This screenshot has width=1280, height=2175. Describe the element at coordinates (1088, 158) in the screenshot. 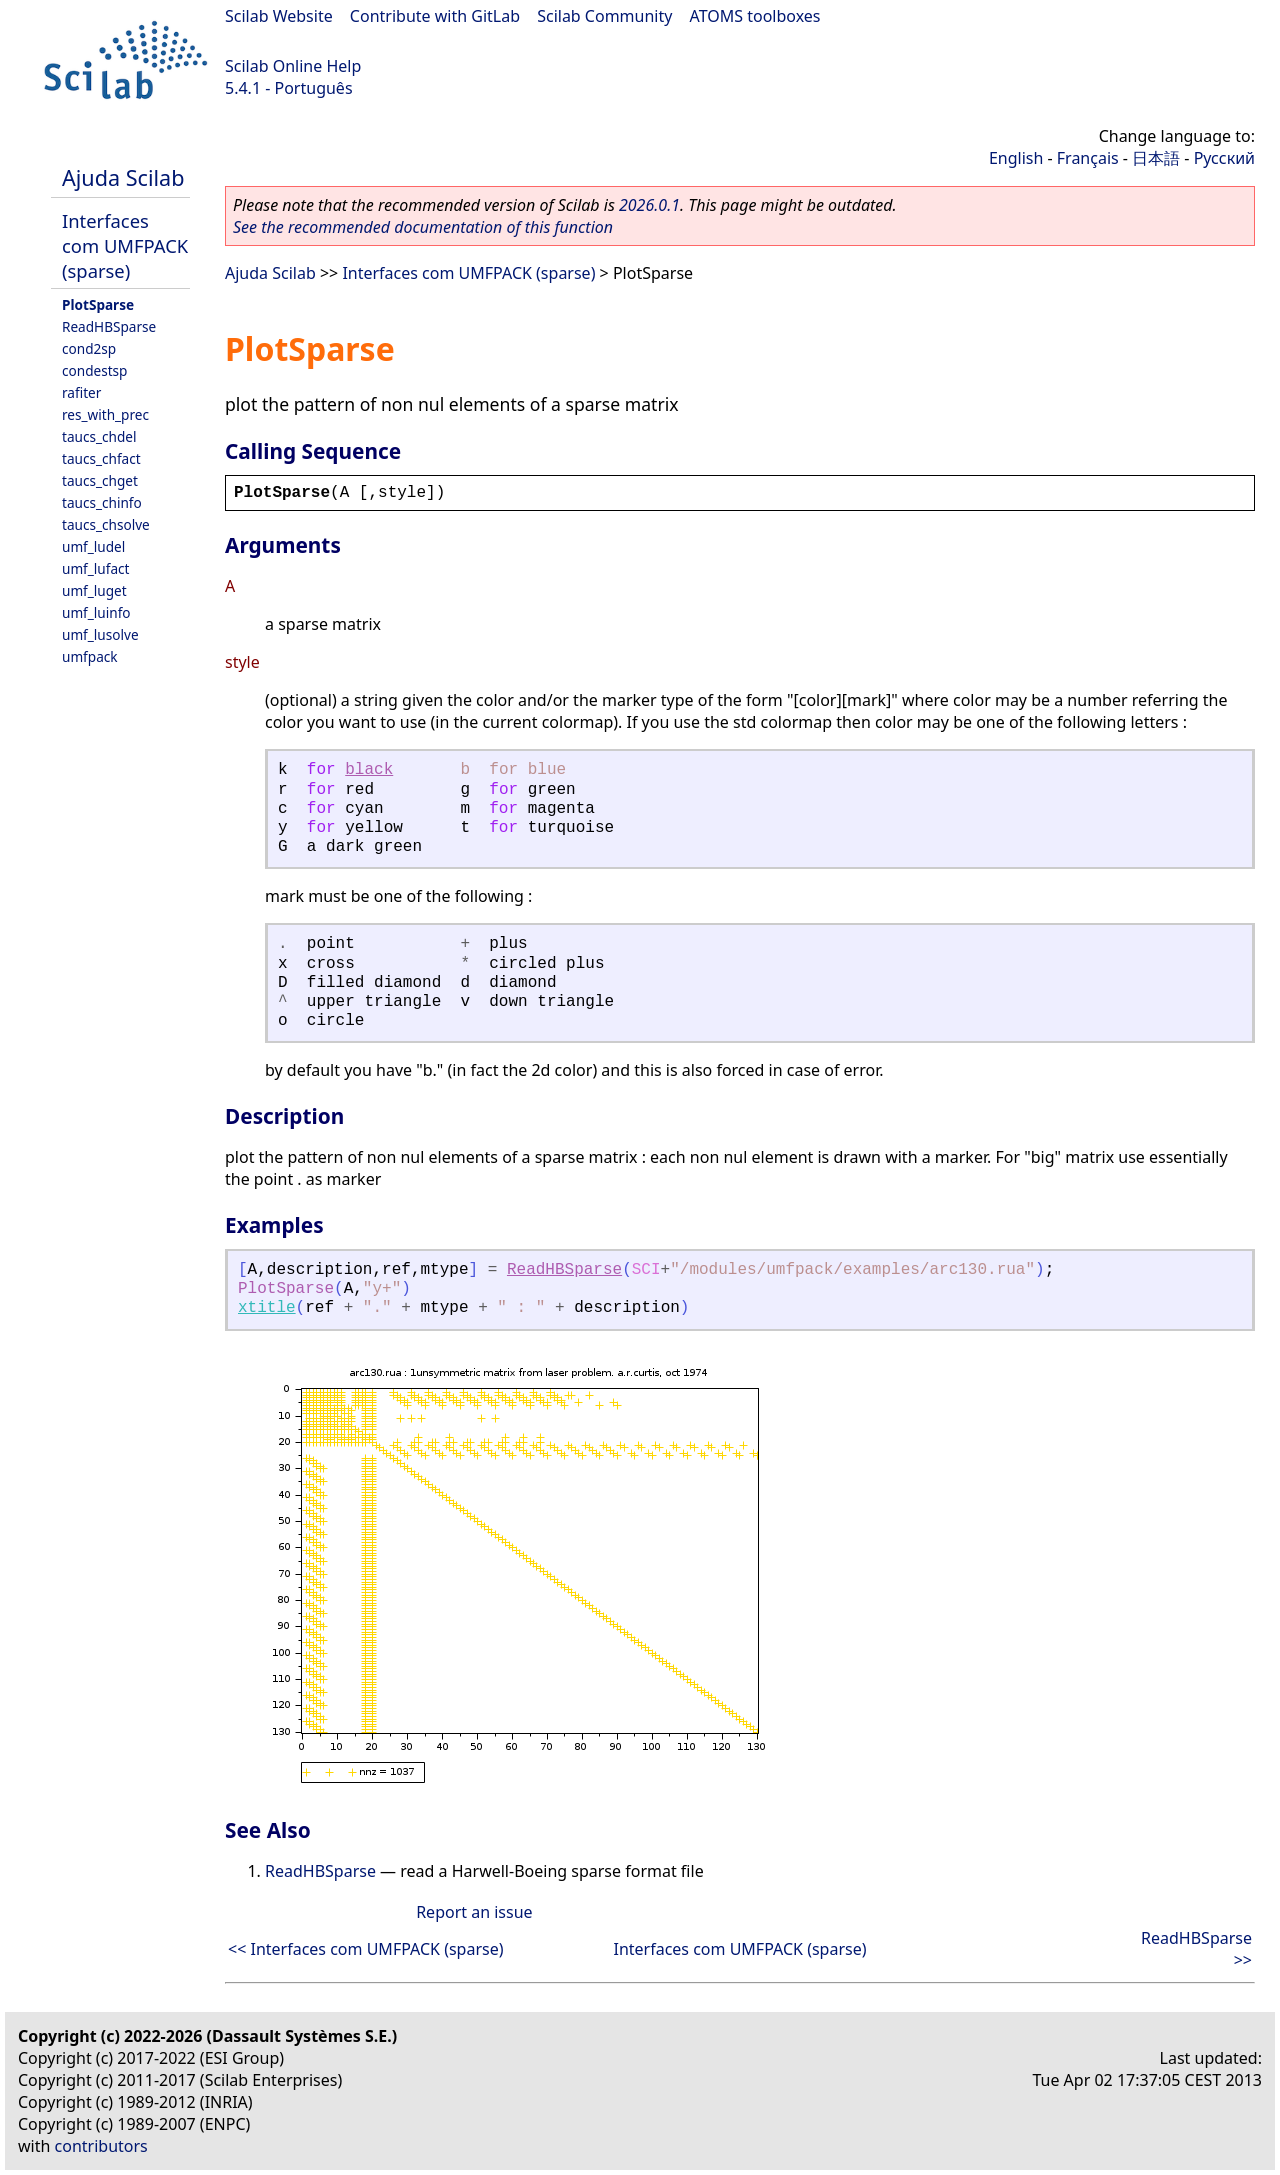

I see `Français` at that location.